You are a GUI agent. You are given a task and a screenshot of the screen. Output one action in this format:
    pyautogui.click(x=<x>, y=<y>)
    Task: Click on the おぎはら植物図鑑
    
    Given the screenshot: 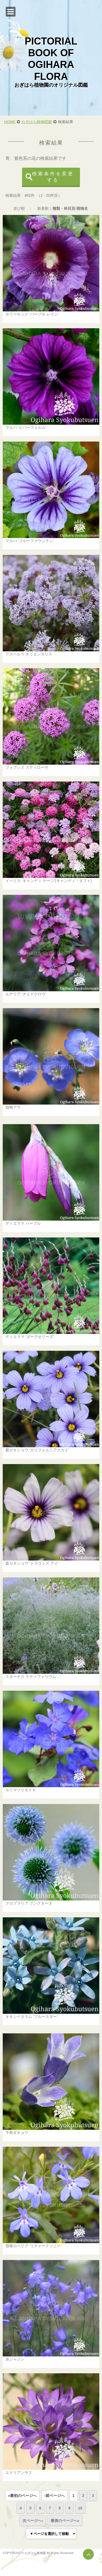 What is the action you would take?
    pyautogui.click(x=36, y=122)
    